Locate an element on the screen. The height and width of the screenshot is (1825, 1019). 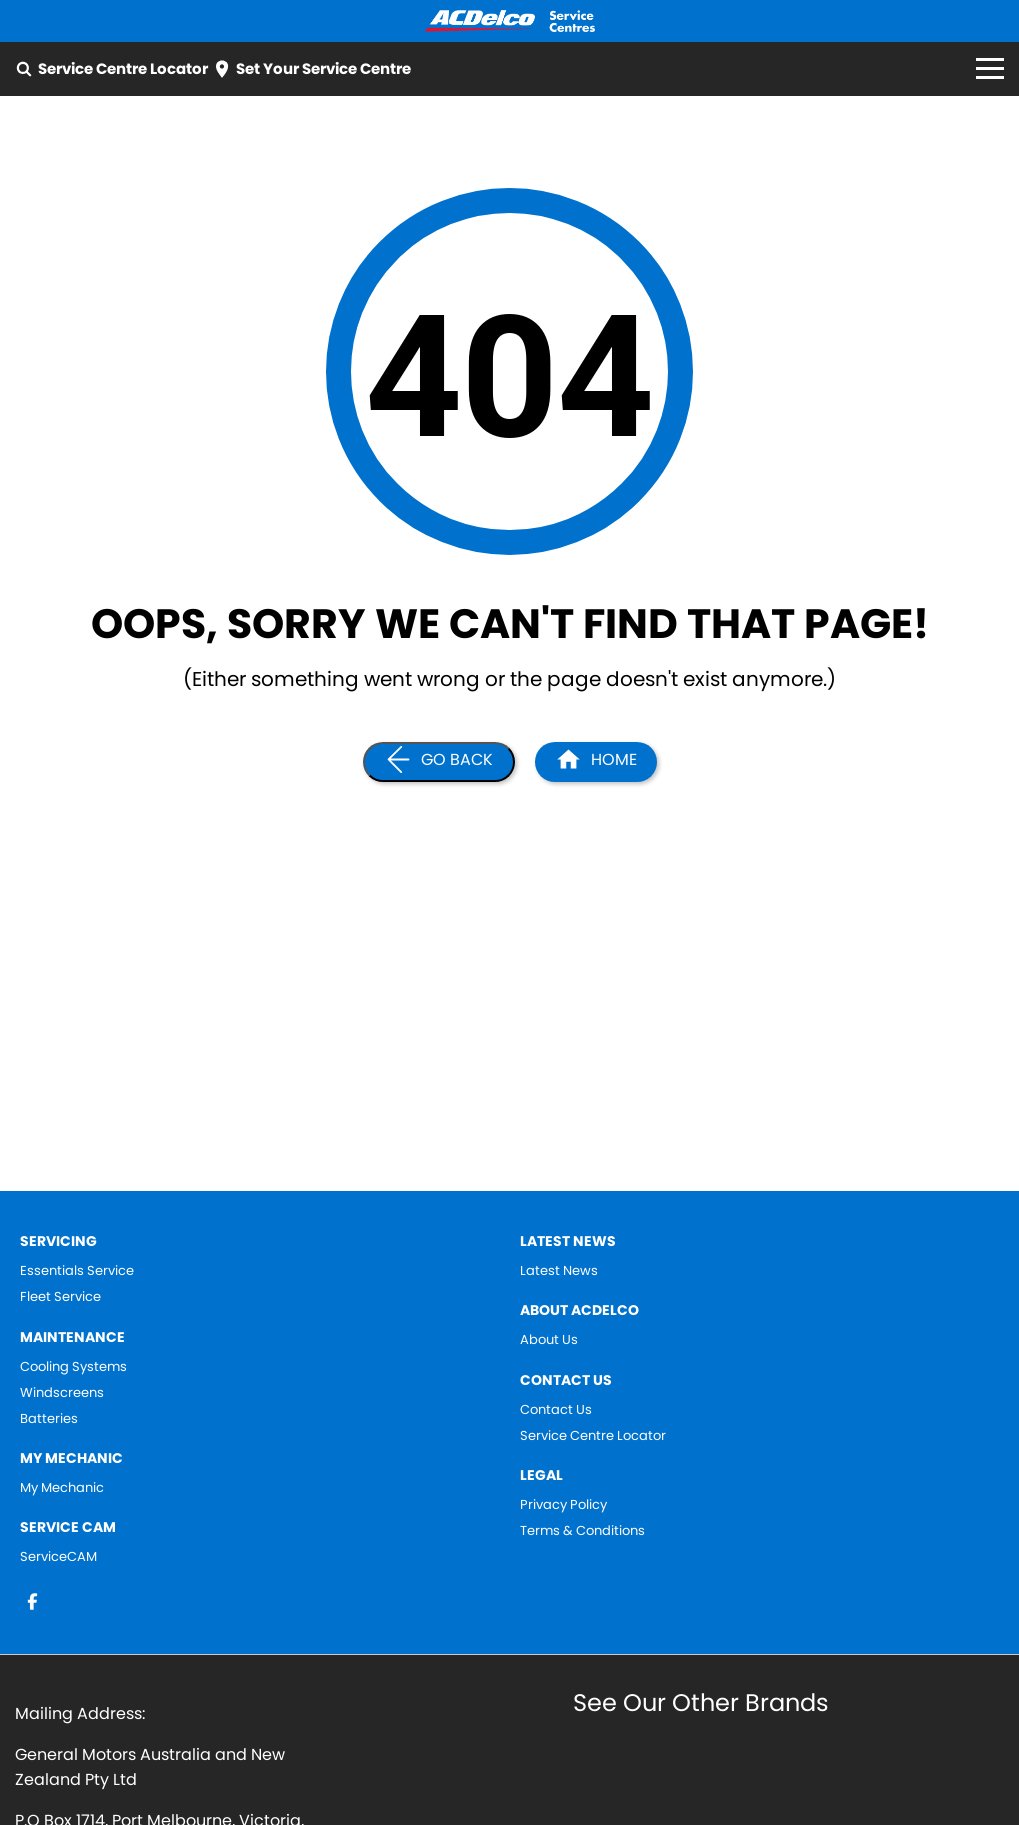
[Home Page] is located at coordinates (510, 21).